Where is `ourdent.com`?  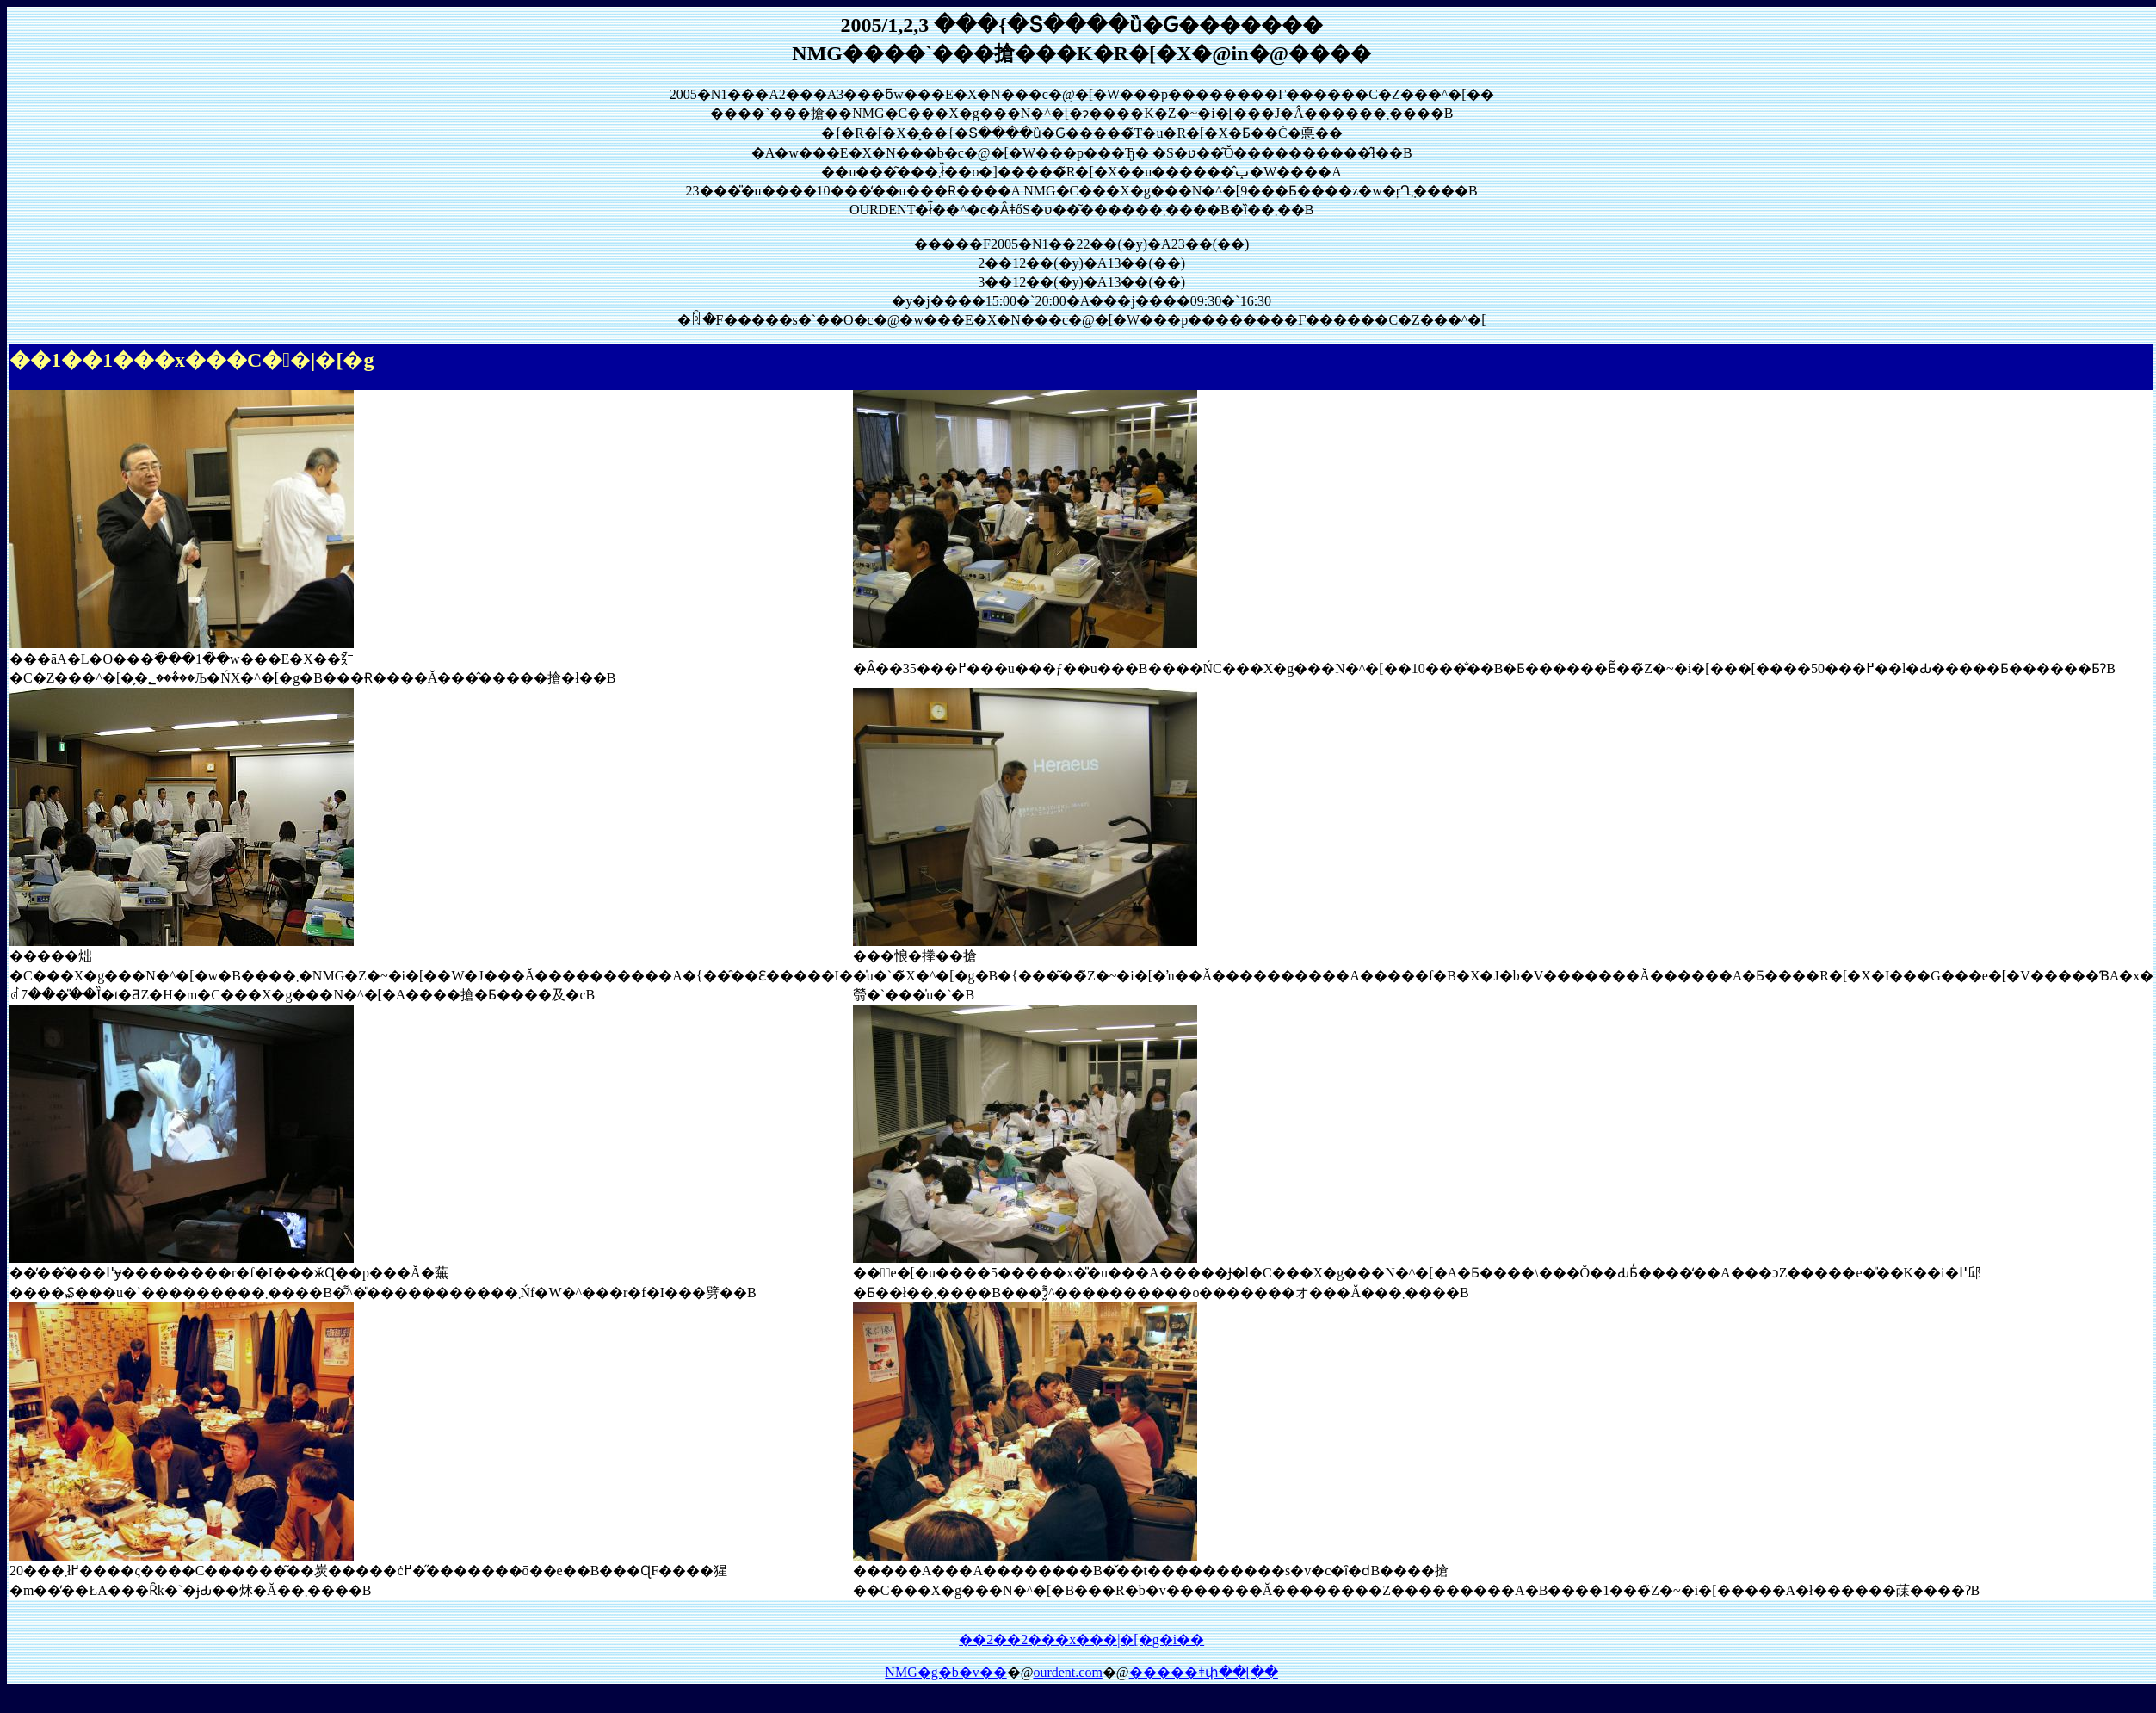 ourdent.com is located at coordinates (1067, 1672).